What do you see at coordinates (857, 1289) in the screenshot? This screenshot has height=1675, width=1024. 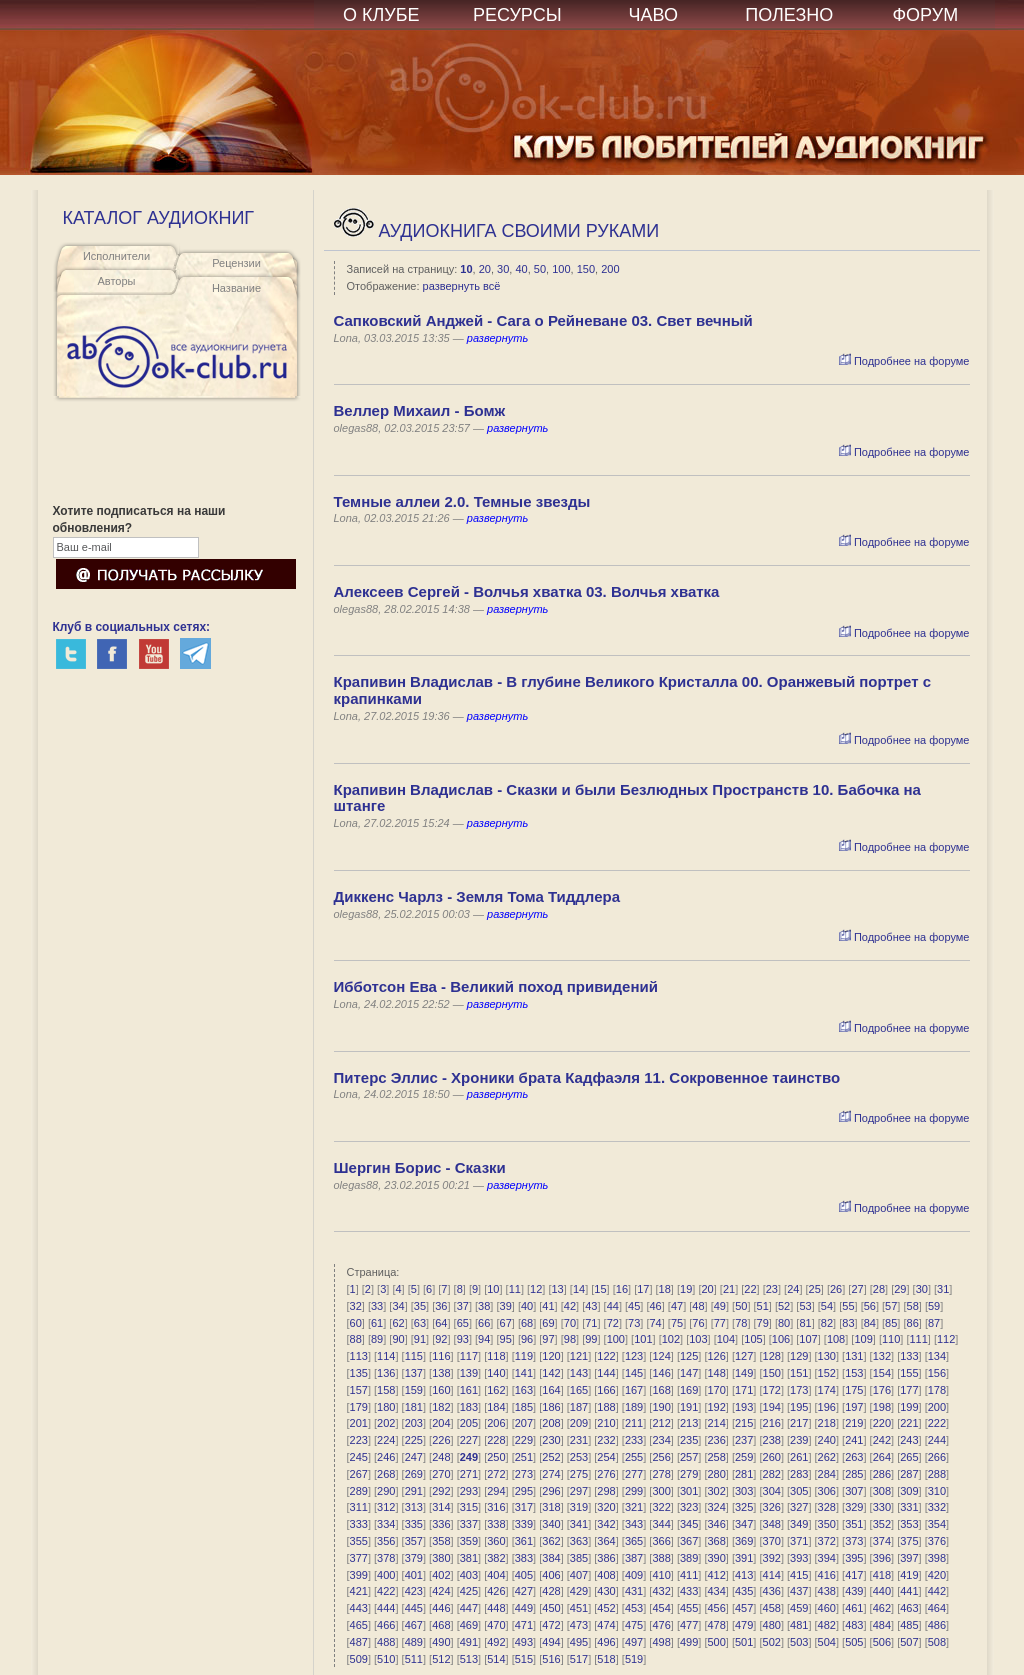 I see `27` at bounding box center [857, 1289].